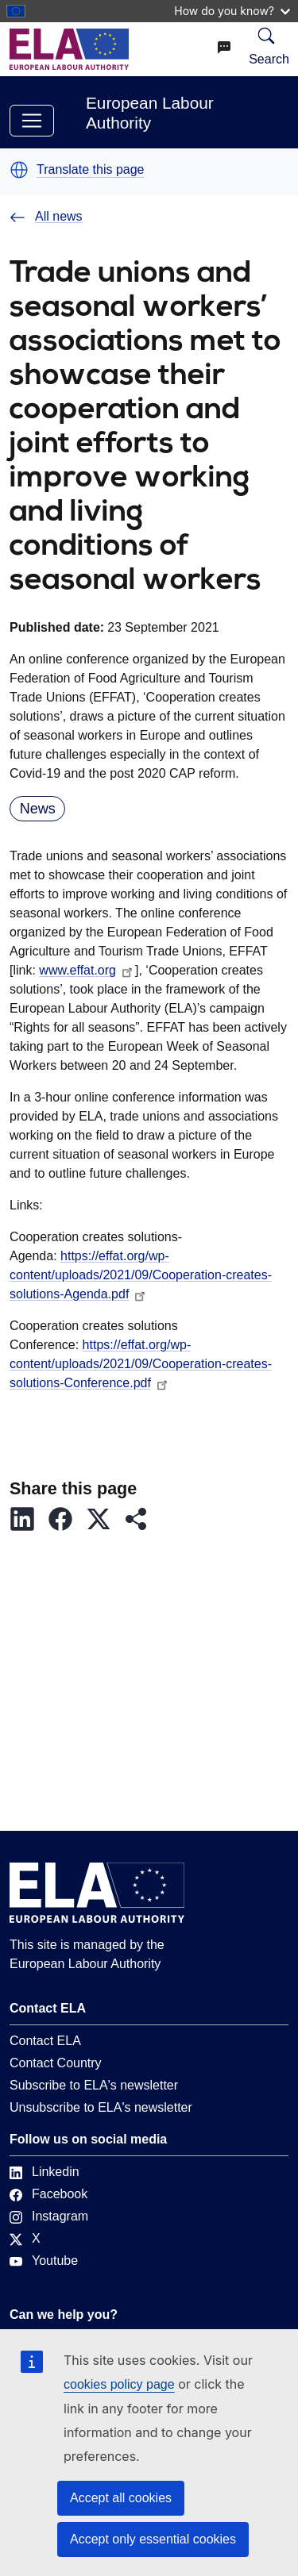 This screenshot has height=2576, width=298. What do you see at coordinates (232, 10) in the screenshot?
I see `How do you know?` at bounding box center [232, 10].